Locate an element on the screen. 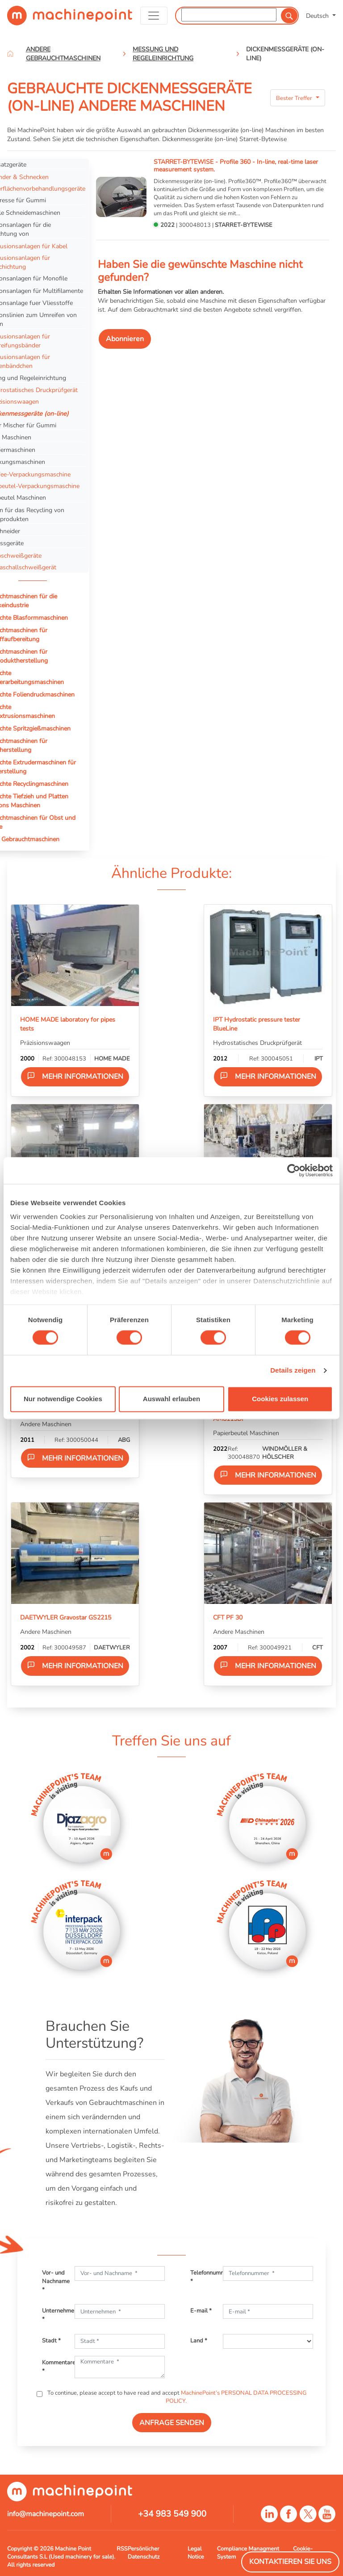  [Cookiebot von Usercentrics - öffnet in einem neuen Fenster] is located at coordinates (294, 1170).